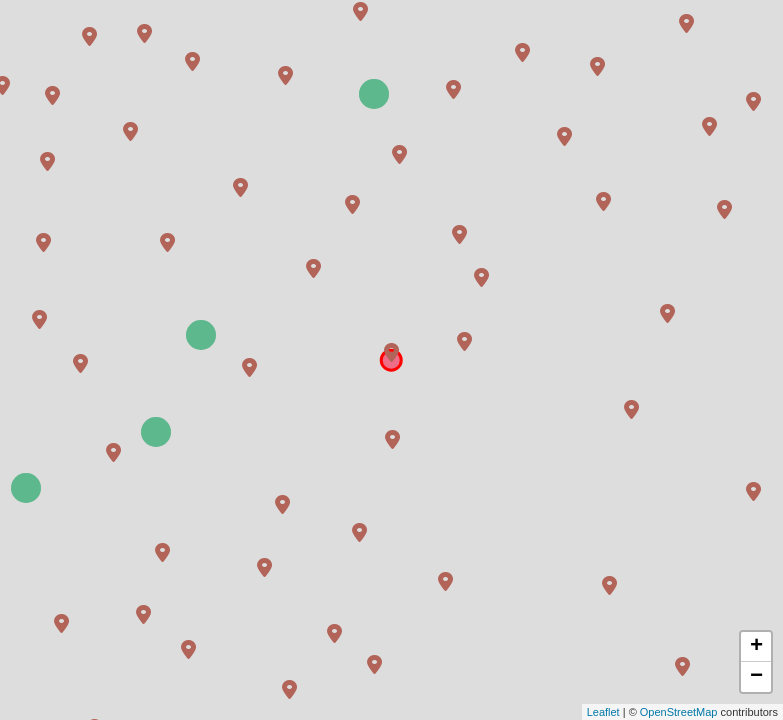  Describe the element at coordinates (756, 677) in the screenshot. I see `− [button]` at that location.